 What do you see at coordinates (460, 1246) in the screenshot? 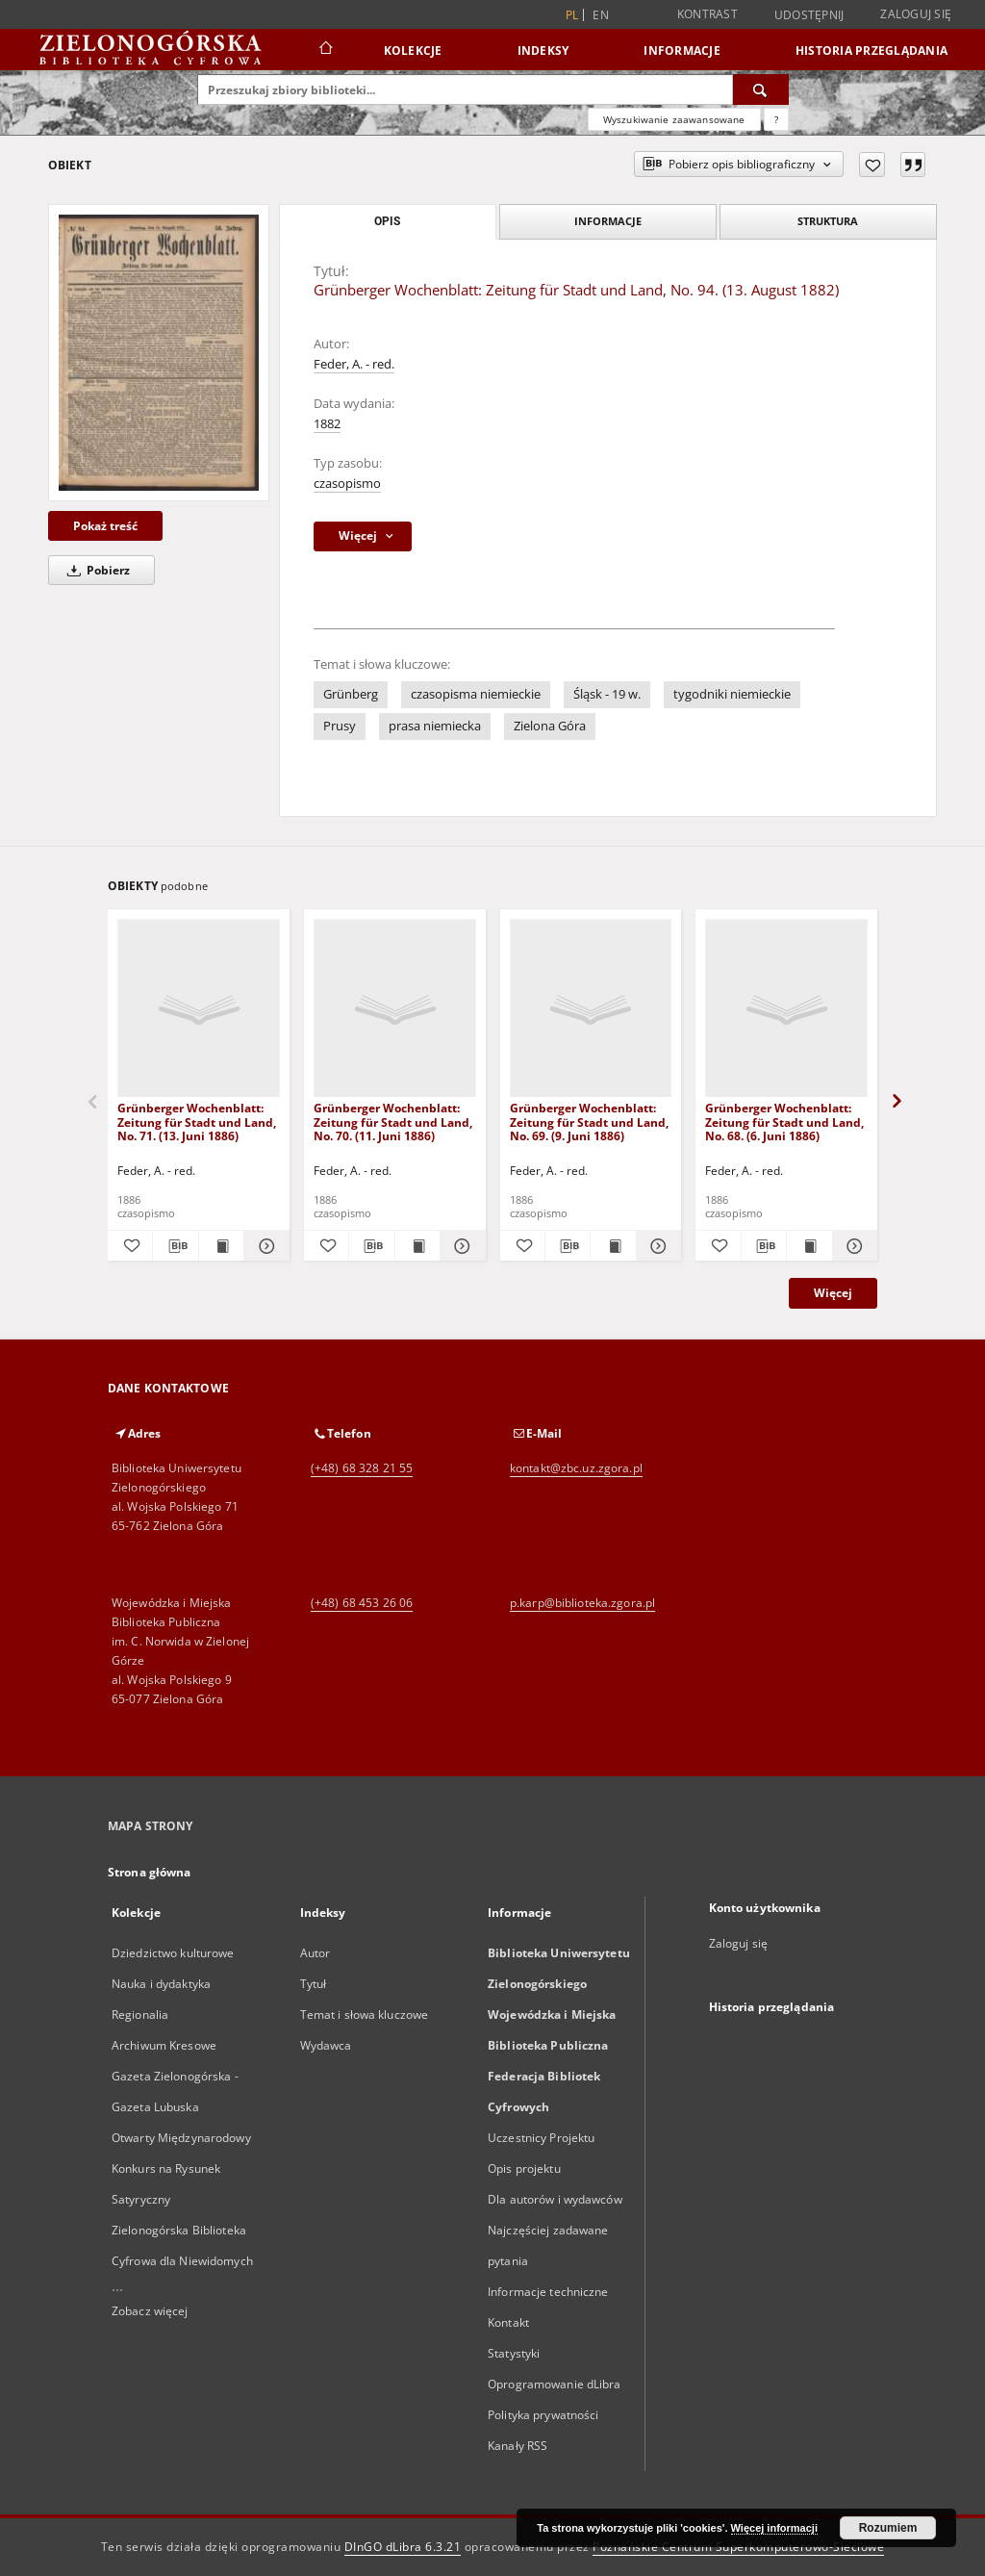
I see `[Pokaż szczegóły Grünberger Wochenblatt: Zeitung für Stadt und Land, No. 70. (11. Juni 1886)]` at bounding box center [460, 1246].